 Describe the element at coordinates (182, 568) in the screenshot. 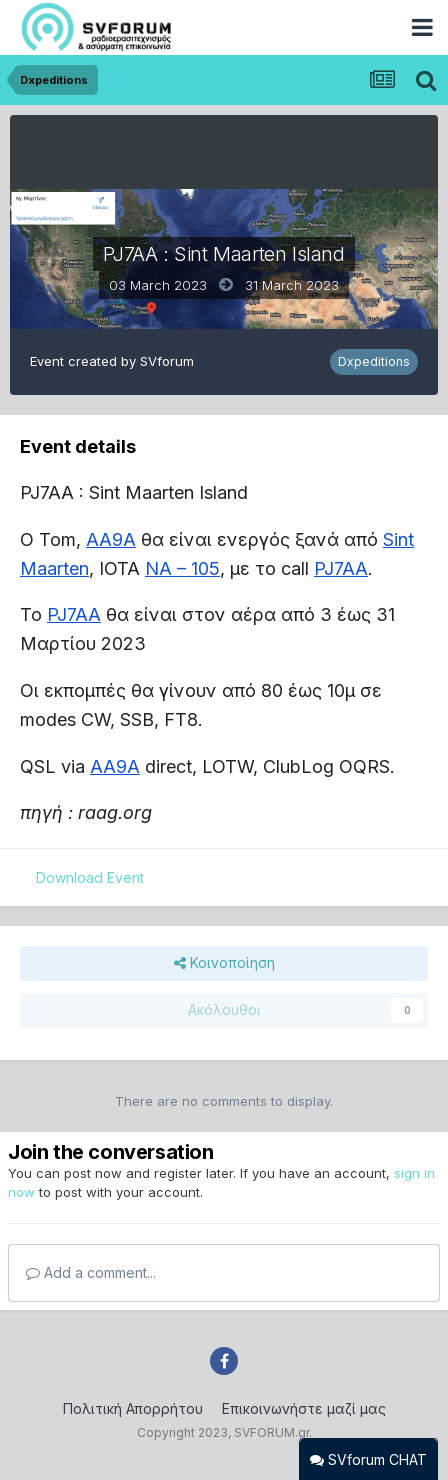

I see `NA – 105` at that location.